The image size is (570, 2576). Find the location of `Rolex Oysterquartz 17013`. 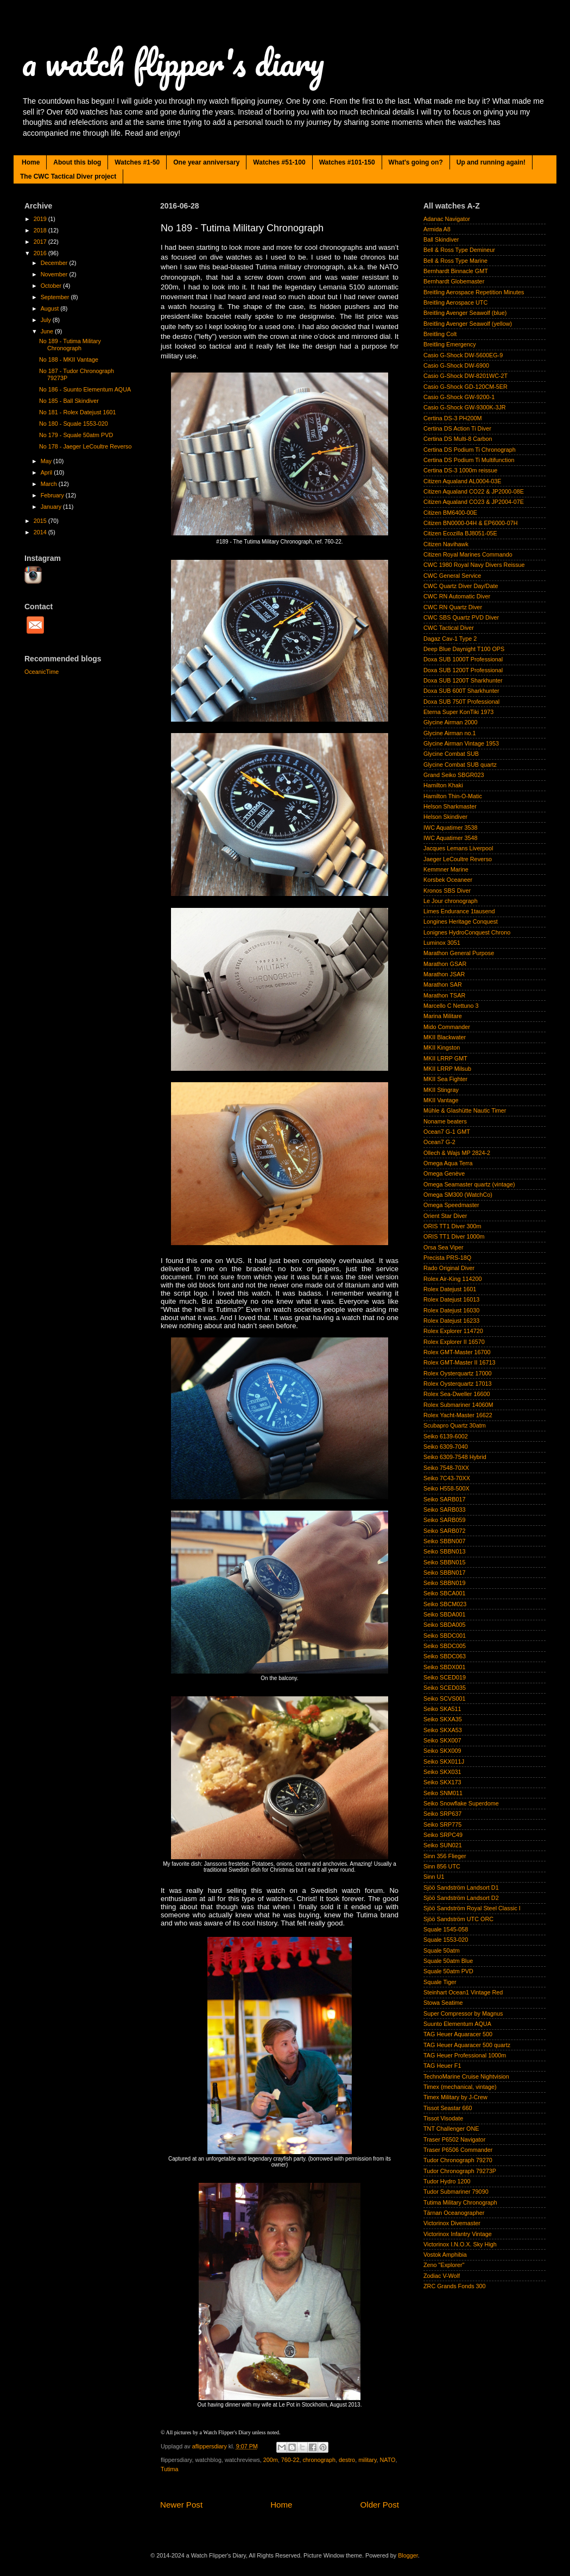

Rolex Oysterquartz 17013 is located at coordinates (457, 1383).